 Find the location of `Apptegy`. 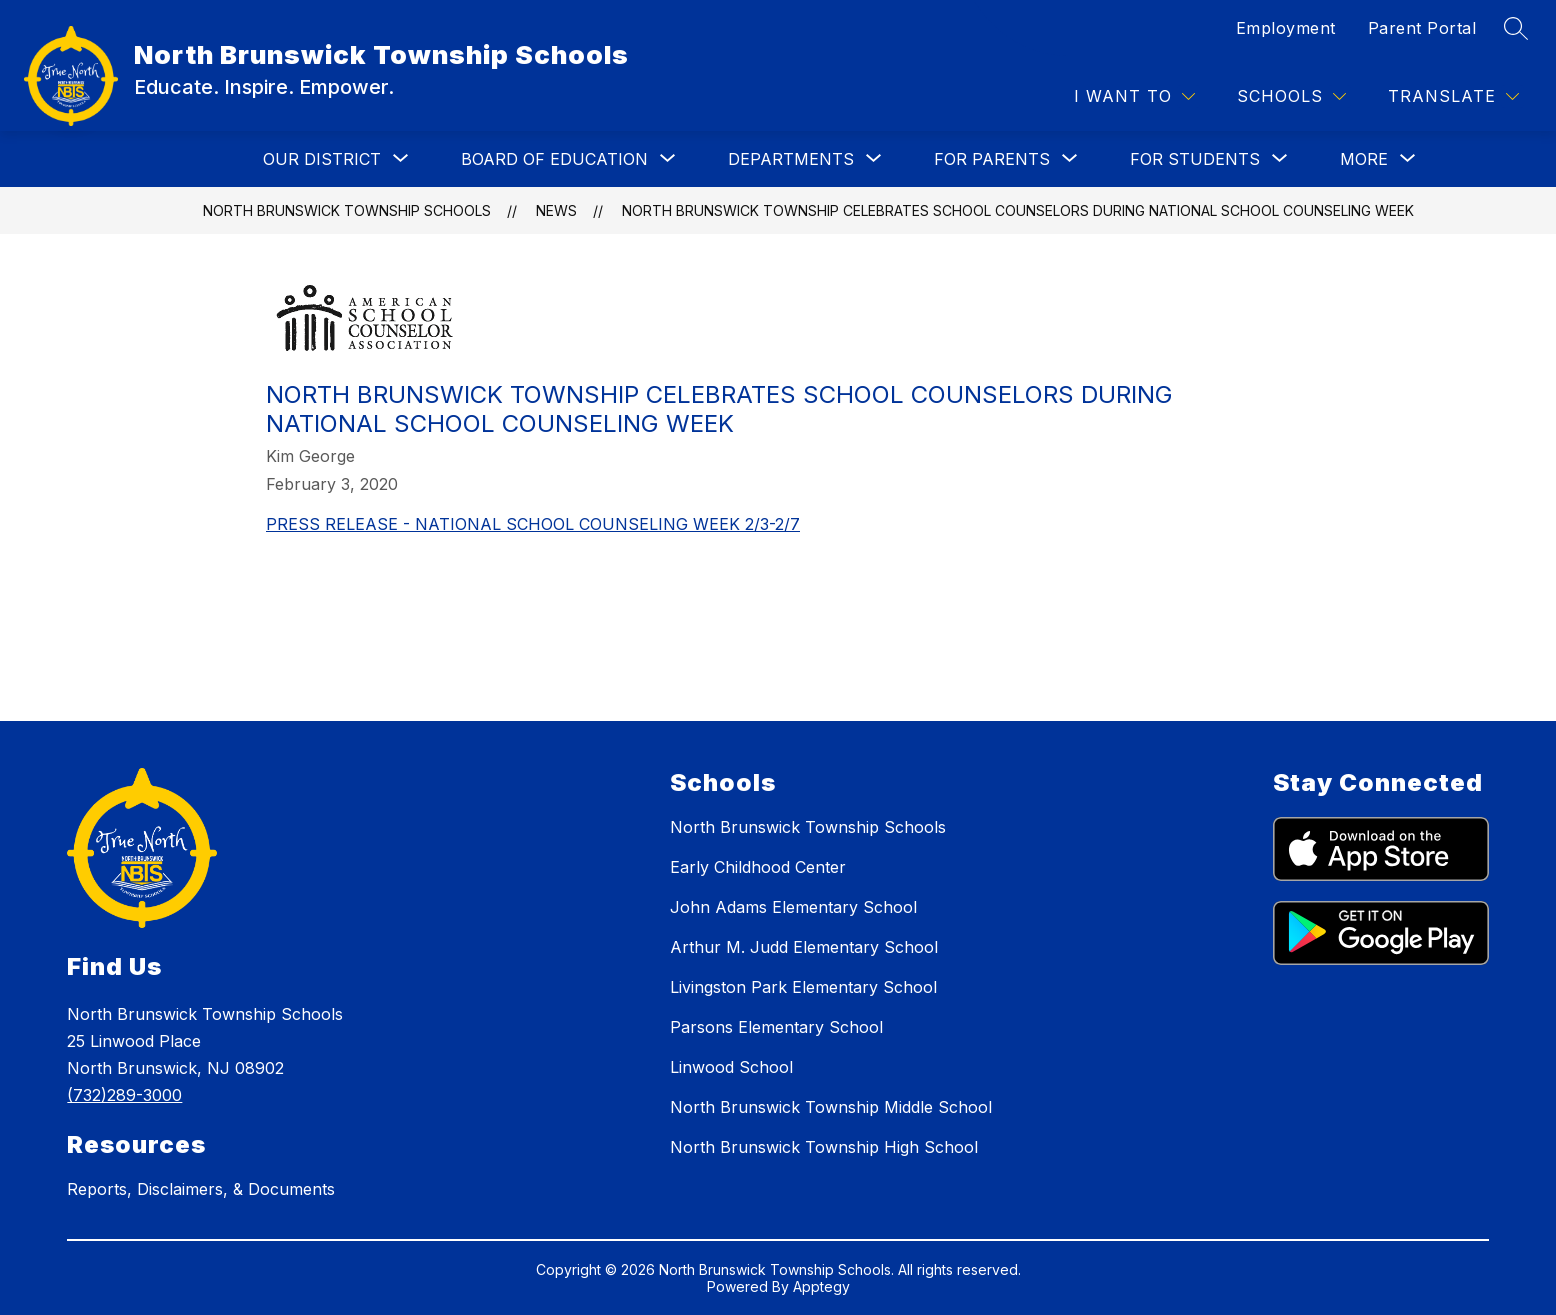

Apptegy is located at coordinates (821, 1286).